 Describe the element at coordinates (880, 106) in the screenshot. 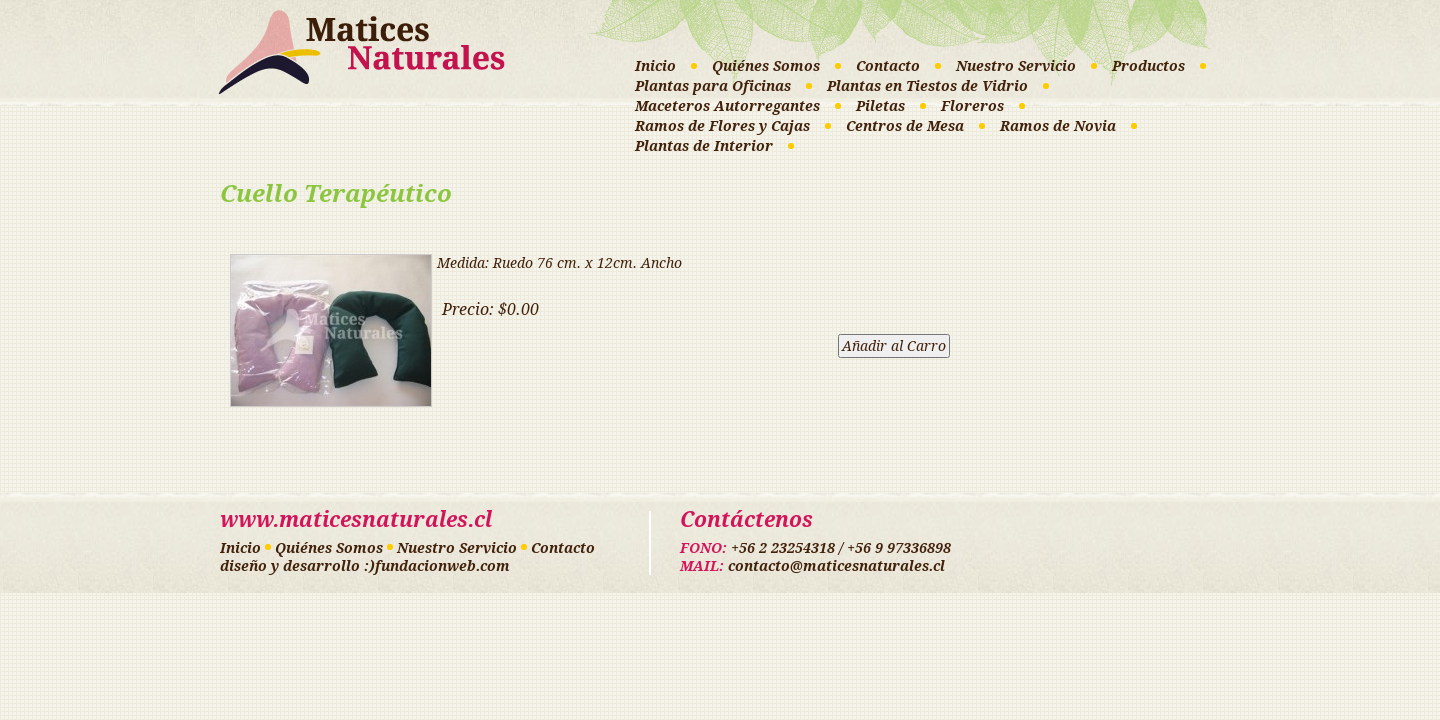

I see `Piletas` at that location.